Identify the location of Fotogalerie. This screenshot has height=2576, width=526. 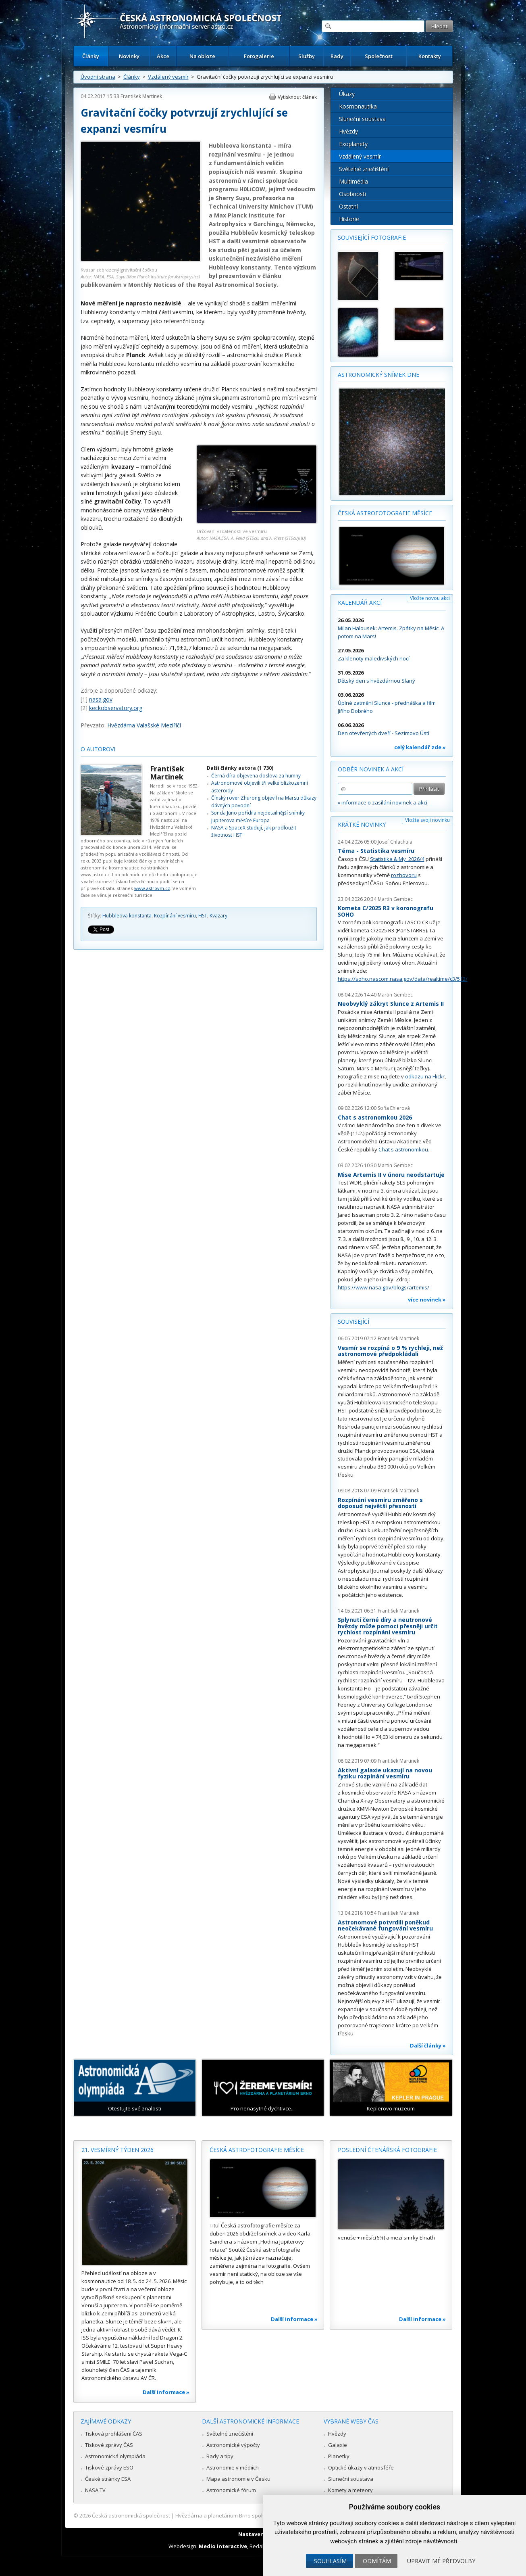
(259, 56).